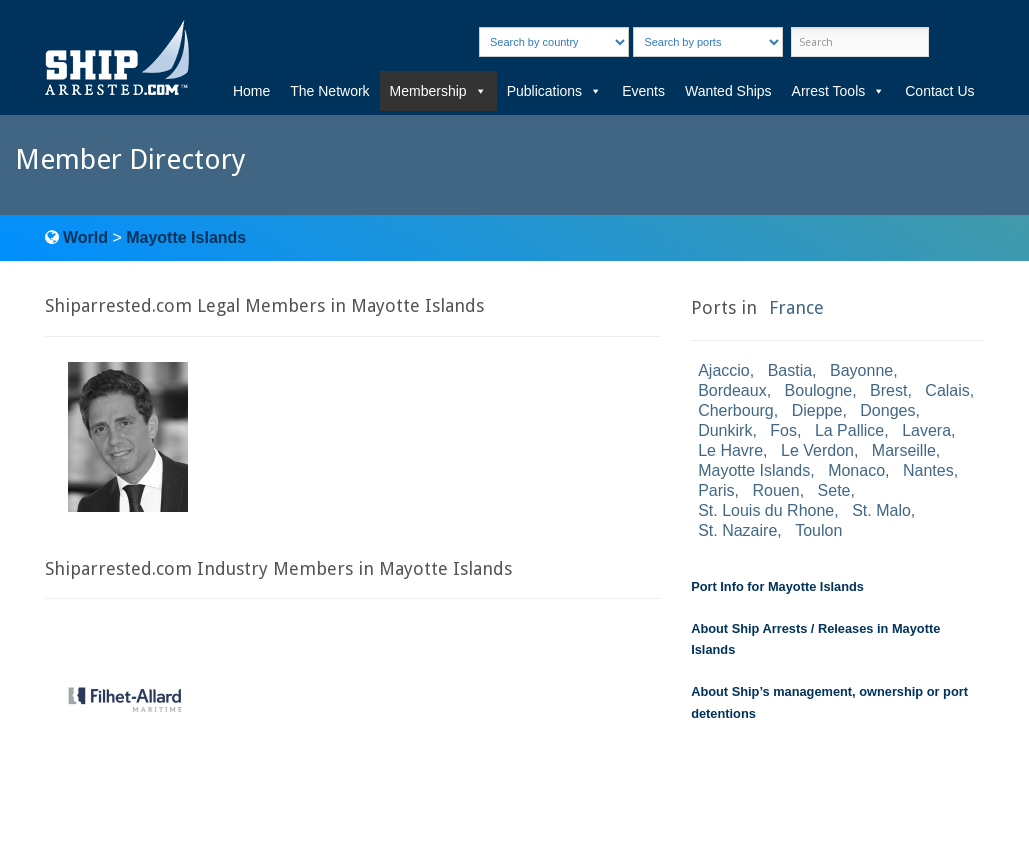 The height and width of the screenshot is (844, 1029). What do you see at coordinates (796, 307) in the screenshot?
I see `France` at bounding box center [796, 307].